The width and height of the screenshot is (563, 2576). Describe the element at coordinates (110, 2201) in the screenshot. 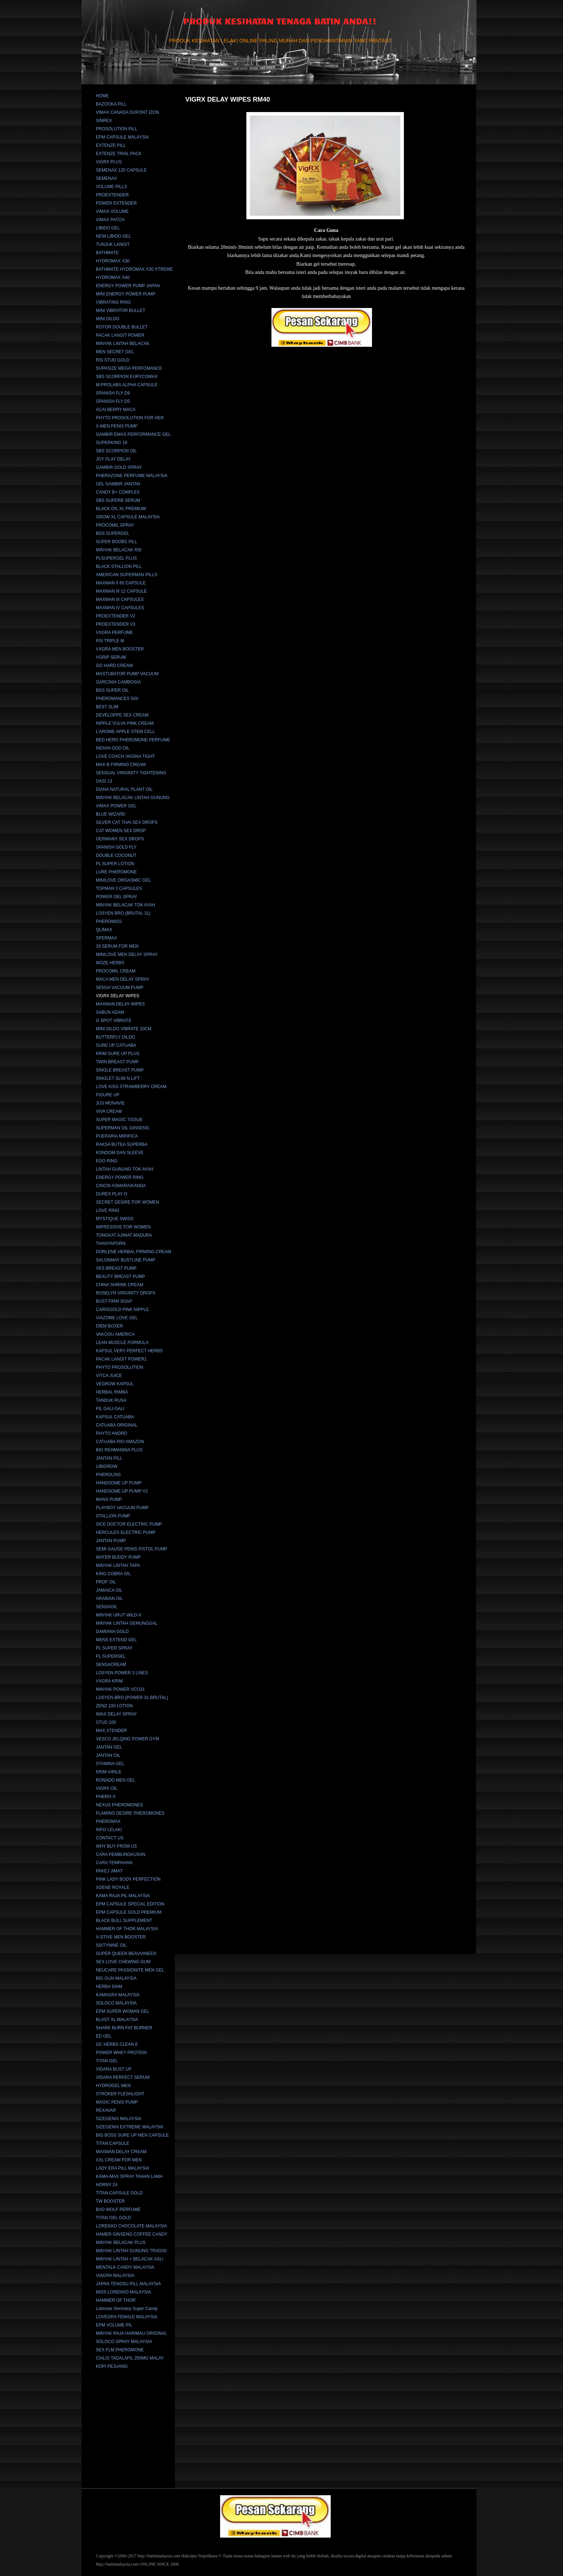

I see `TW BOOSTER` at that location.